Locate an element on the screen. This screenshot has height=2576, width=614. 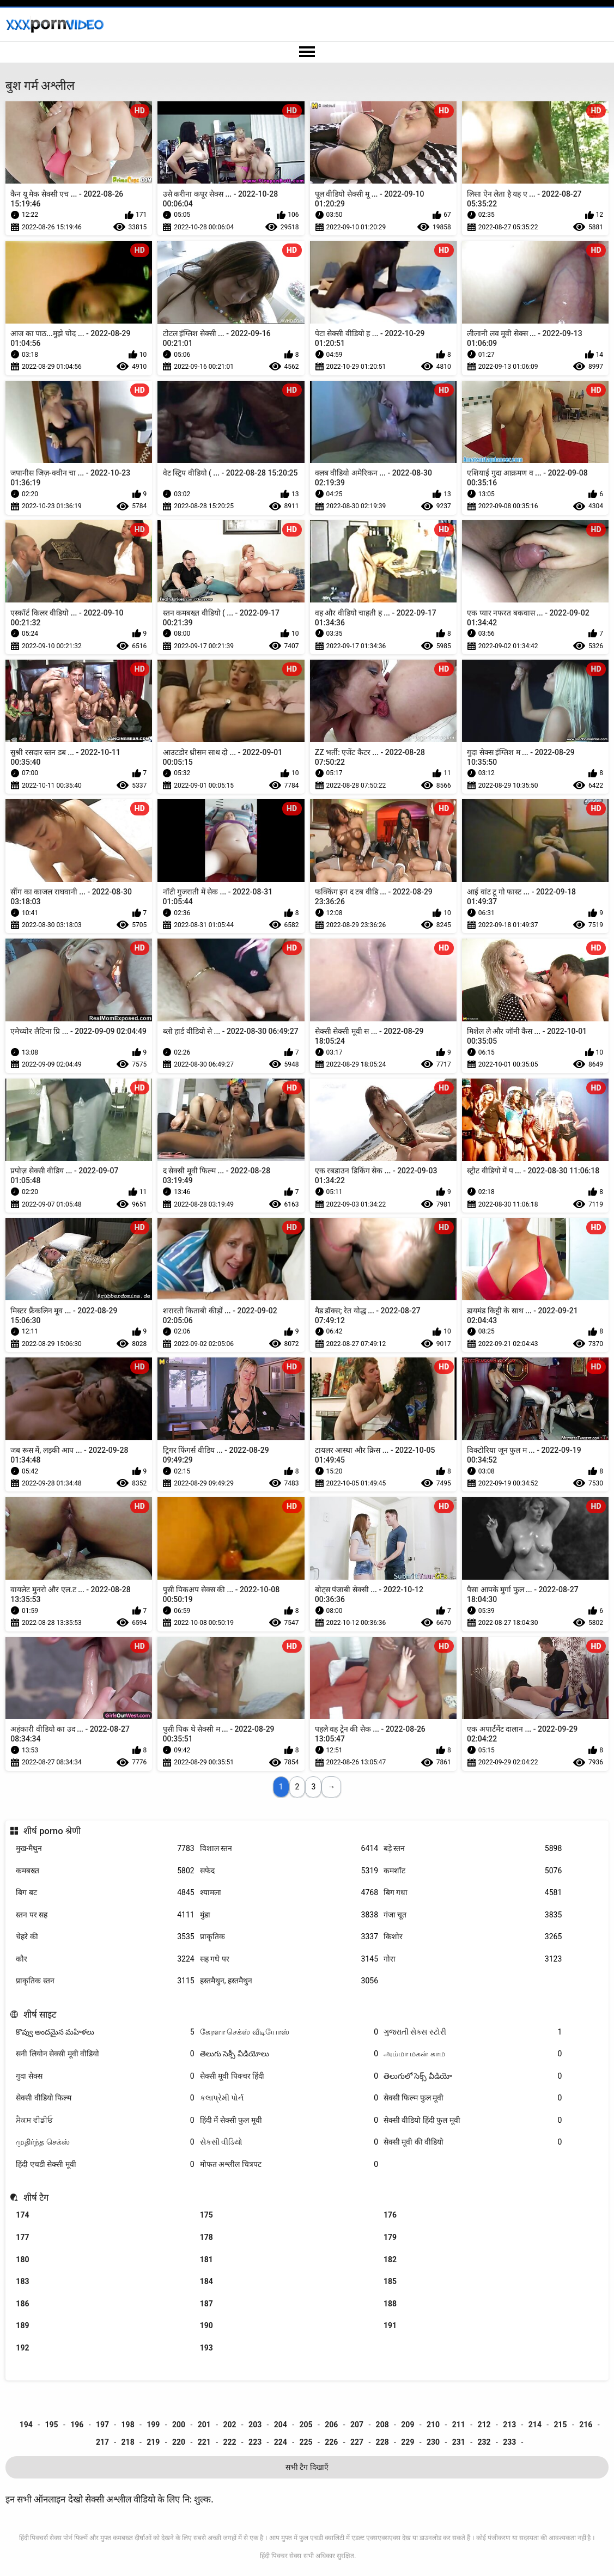
218 is located at coordinates (128, 2442).